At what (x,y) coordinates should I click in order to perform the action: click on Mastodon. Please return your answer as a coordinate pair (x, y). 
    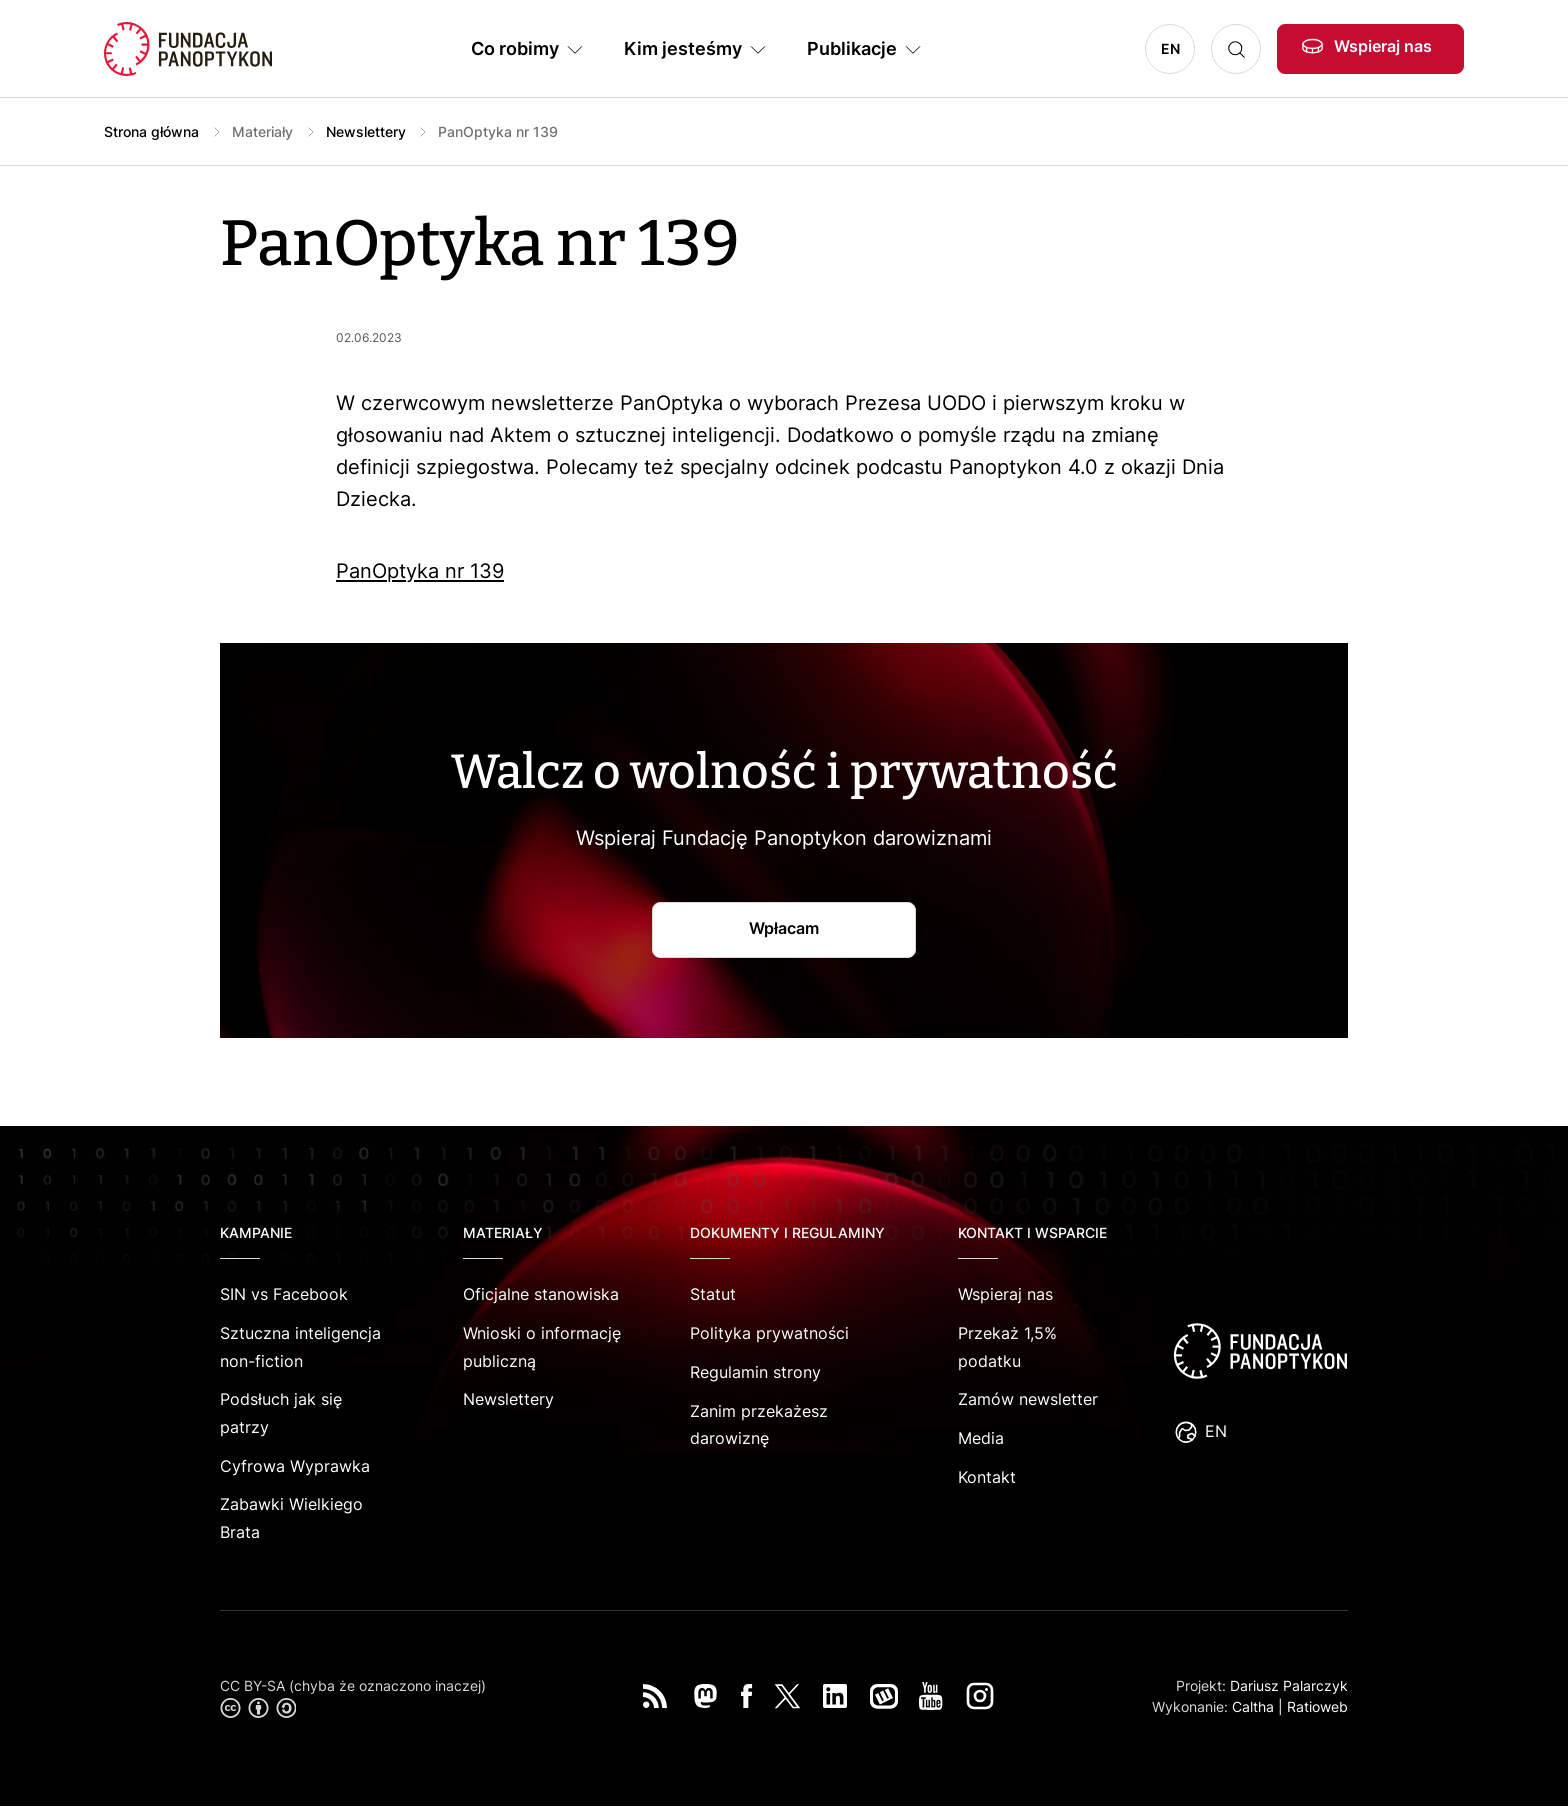
    Looking at the image, I should click on (705, 1696).